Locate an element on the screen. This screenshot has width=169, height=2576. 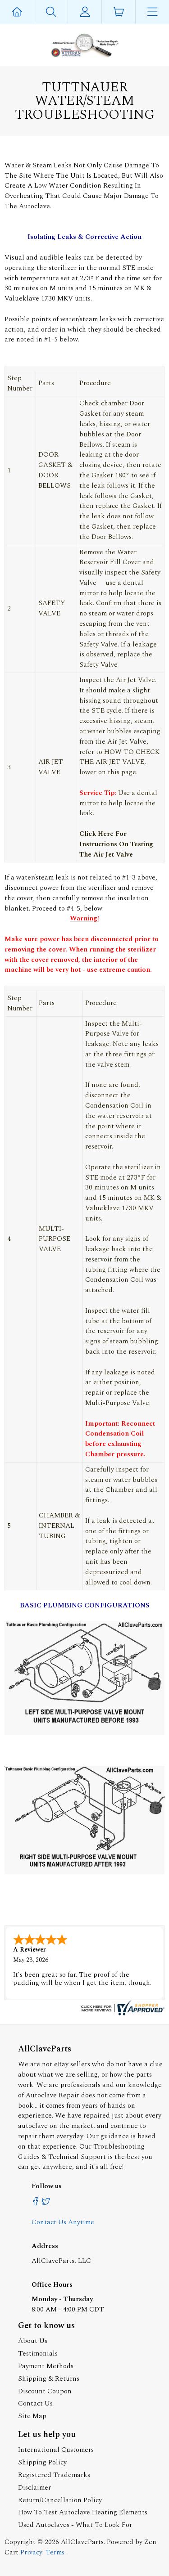
International Customers is located at coordinates (56, 2450).